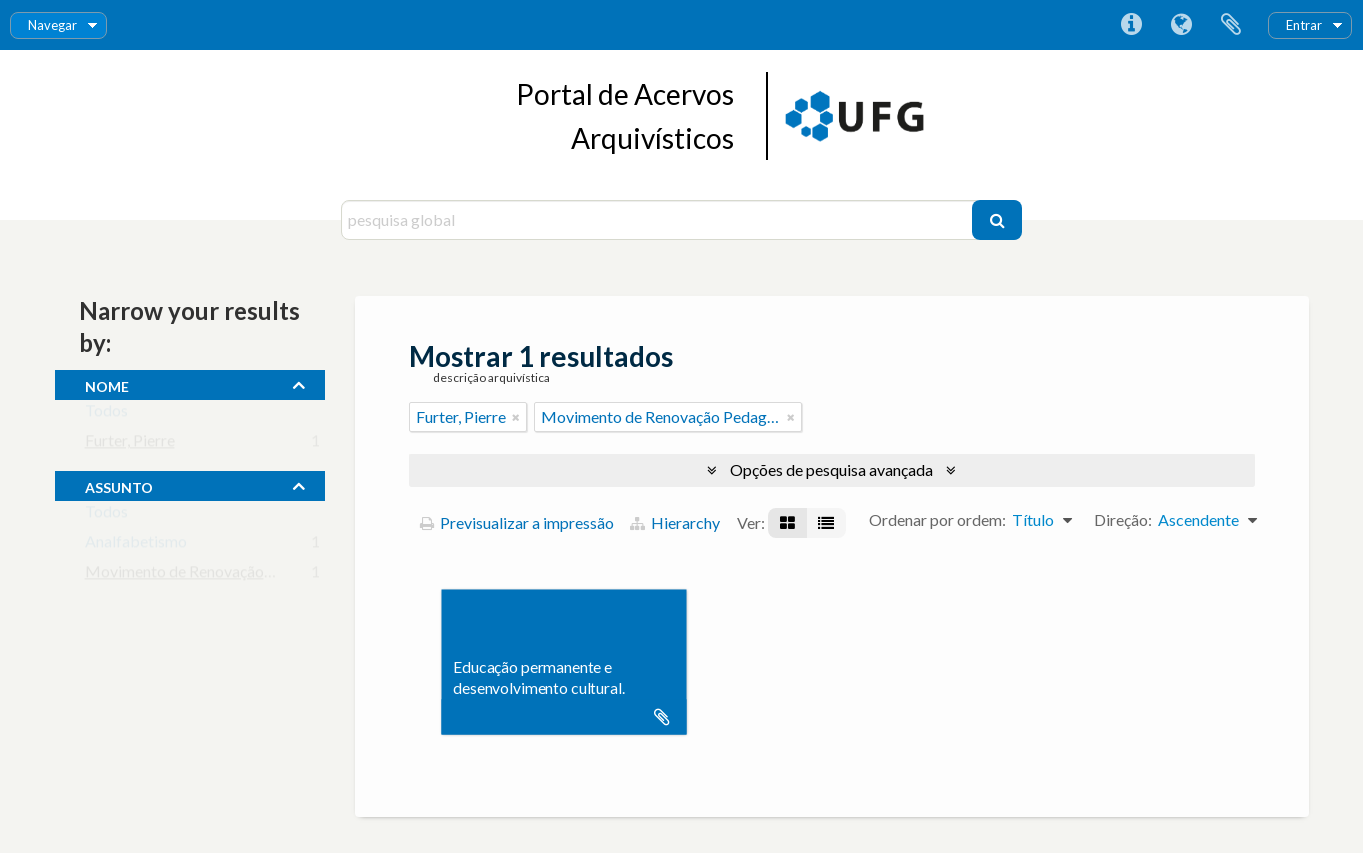 The height and width of the screenshot is (853, 1363). Describe the element at coordinates (787, 523) in the screenshot. I see `[Visualização em ficha]` at that location.